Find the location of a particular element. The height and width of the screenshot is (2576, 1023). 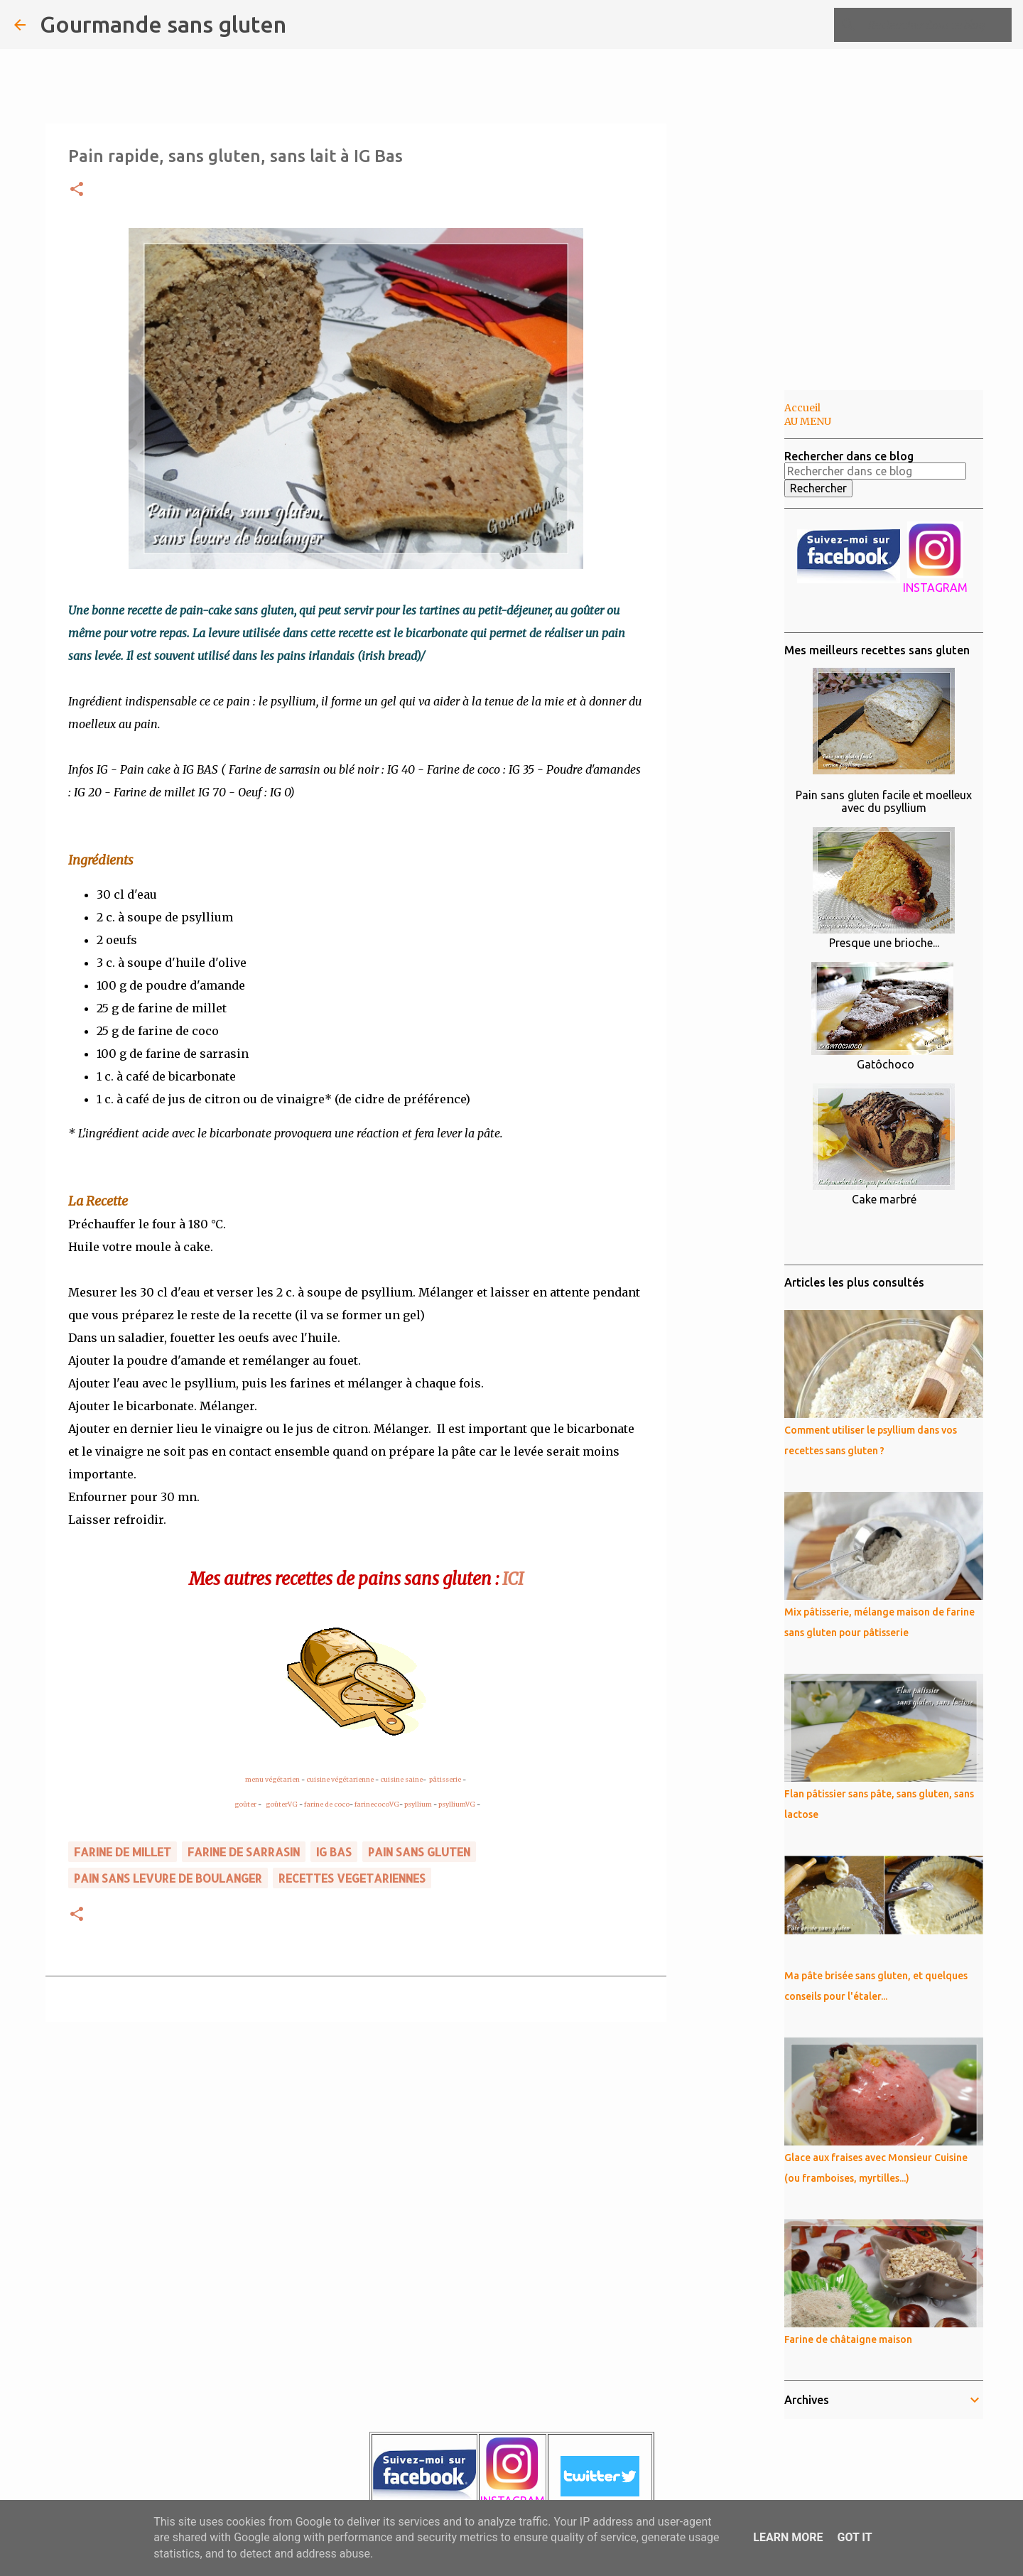

psylliumVG is located at coordinates (456, 1804).